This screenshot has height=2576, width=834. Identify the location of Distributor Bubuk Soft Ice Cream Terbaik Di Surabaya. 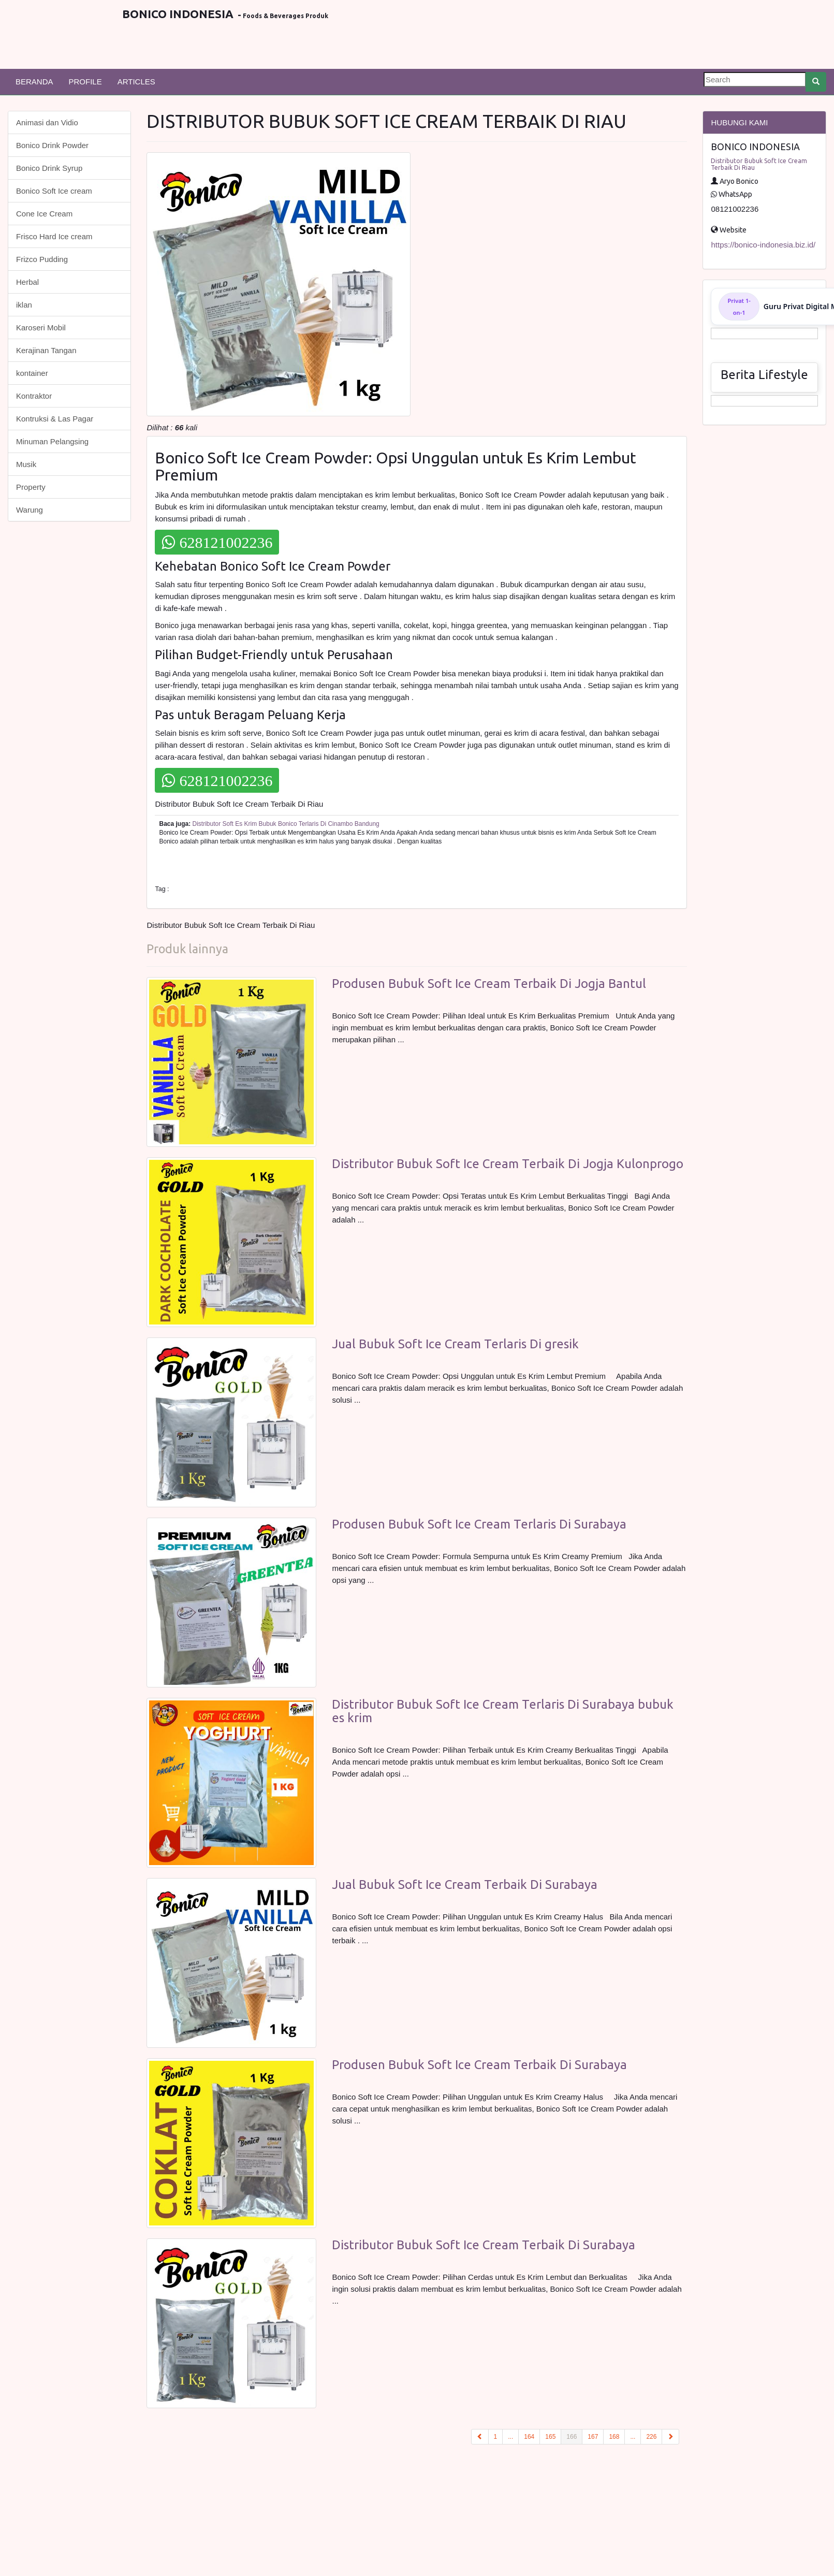
(483, 2245).